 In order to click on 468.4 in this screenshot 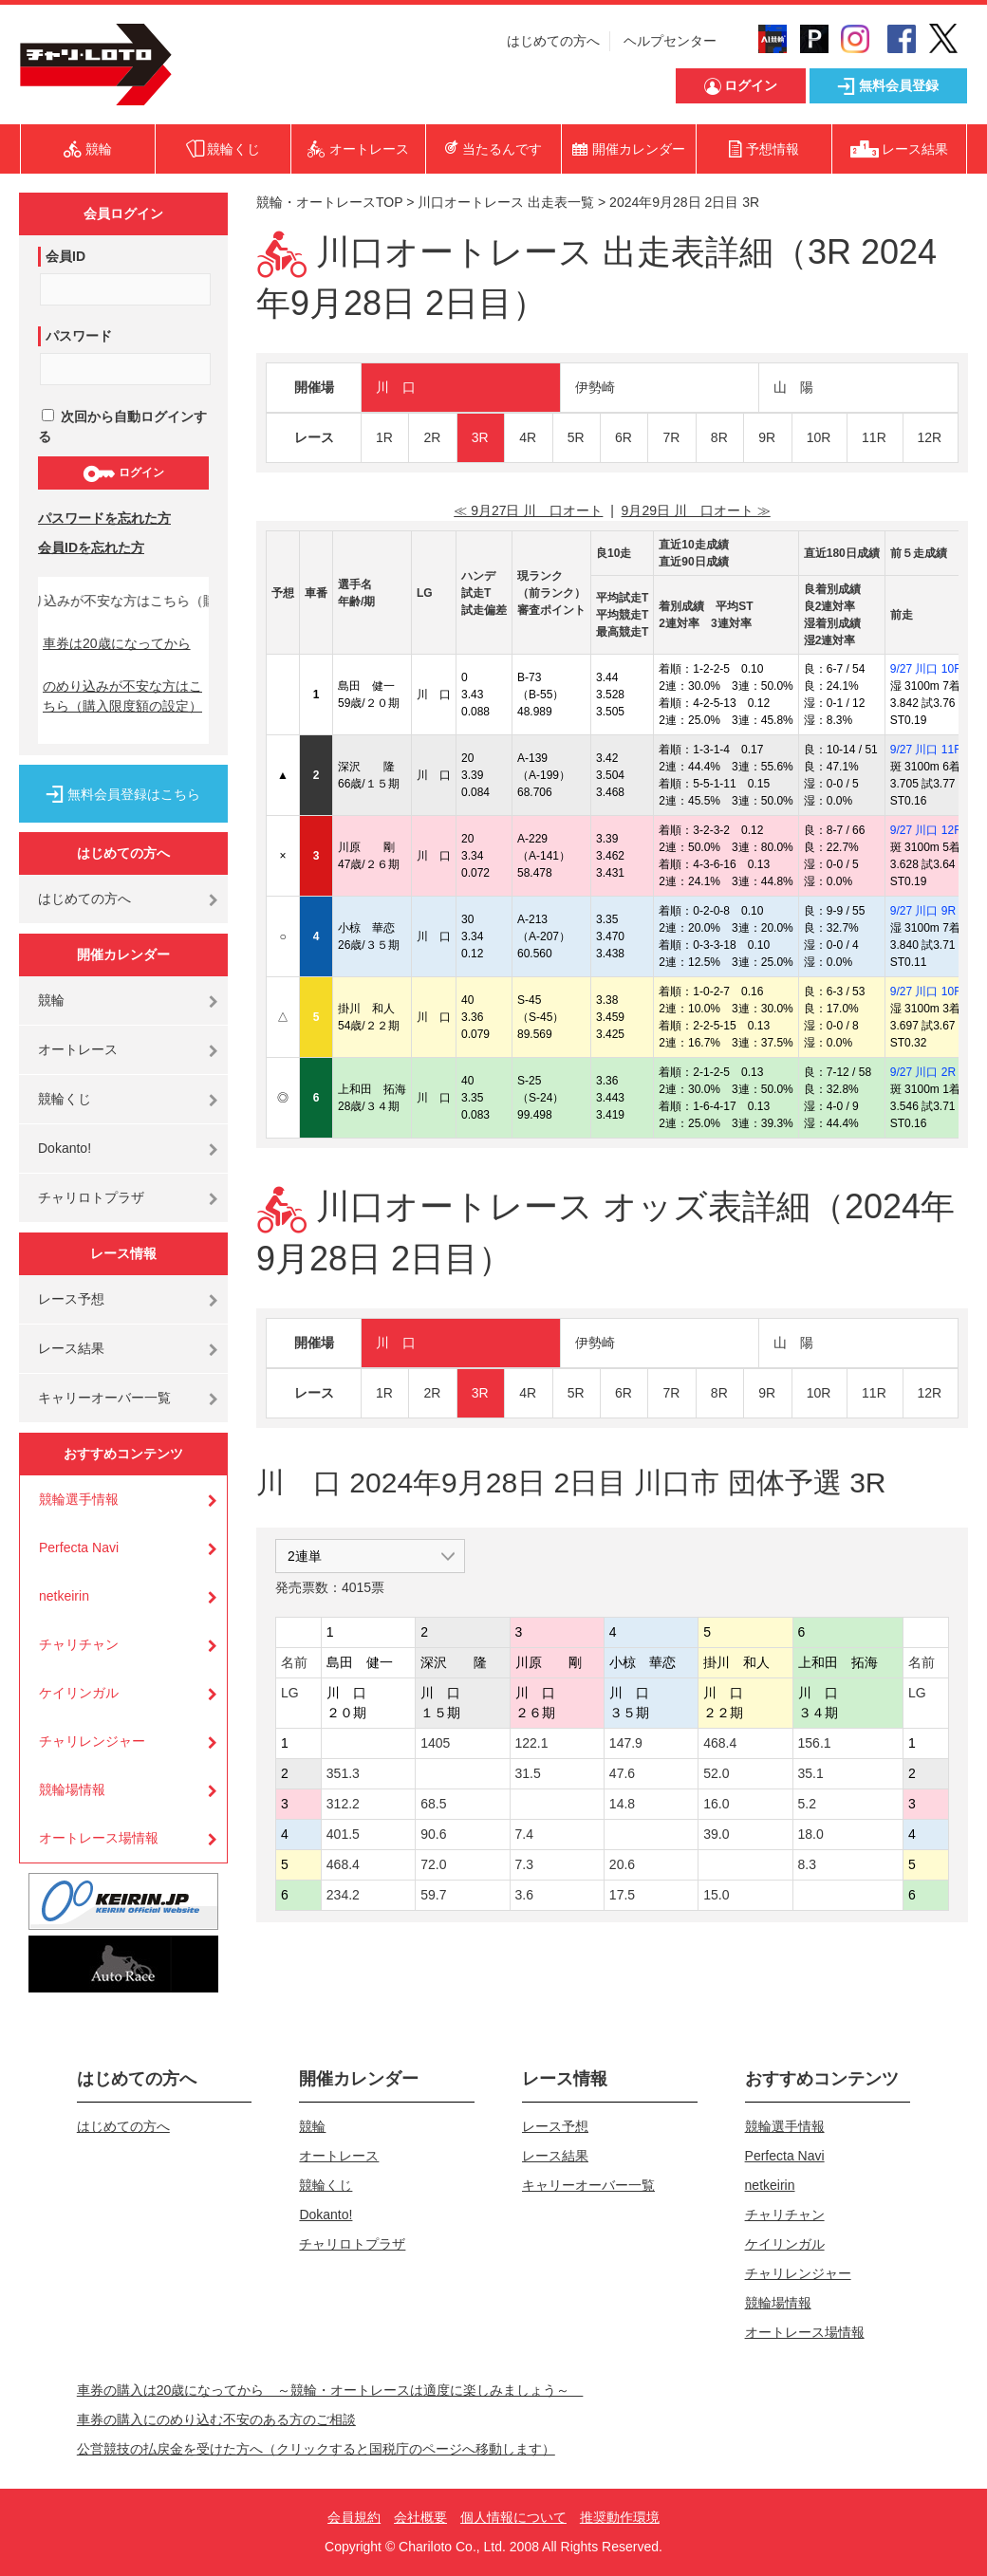, I will do `click(719, 1743)`.